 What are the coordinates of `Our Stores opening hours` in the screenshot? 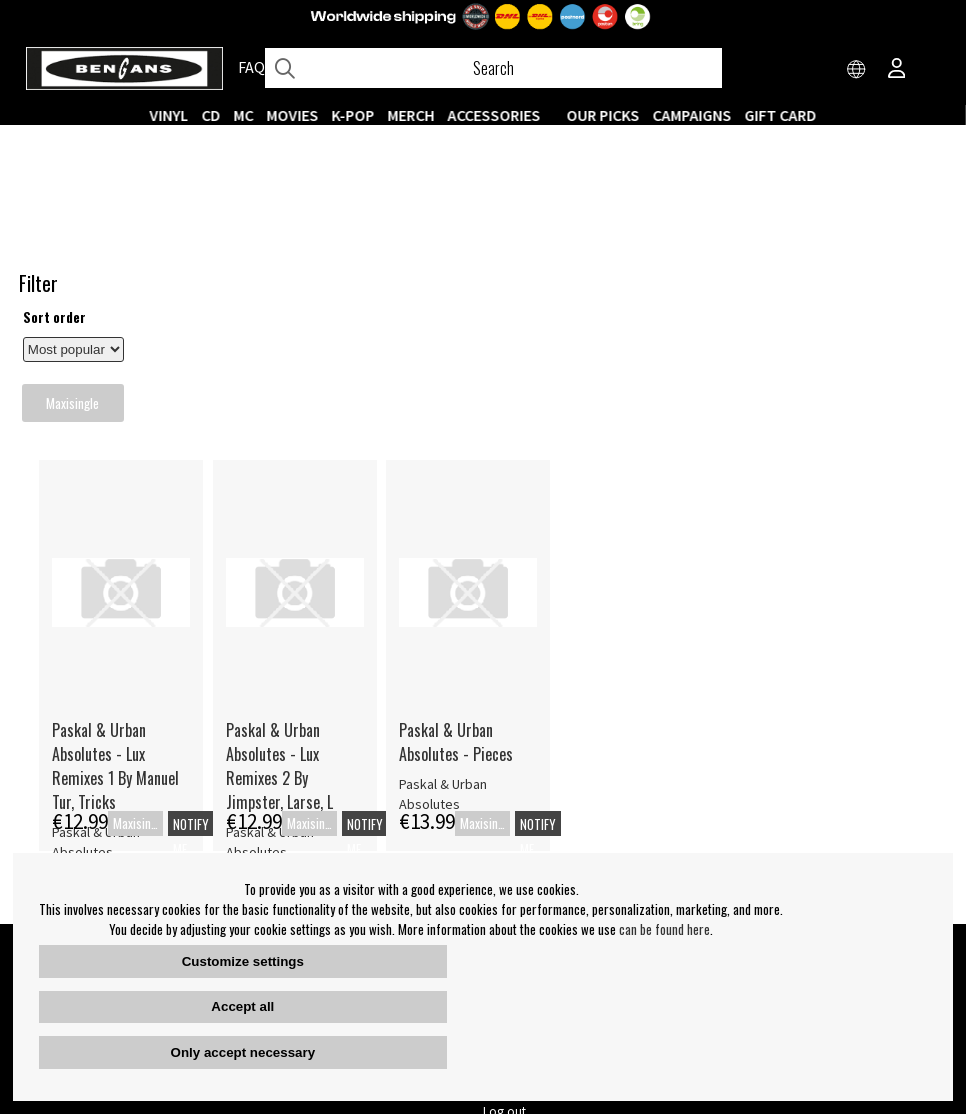 It's located at (552, 825).